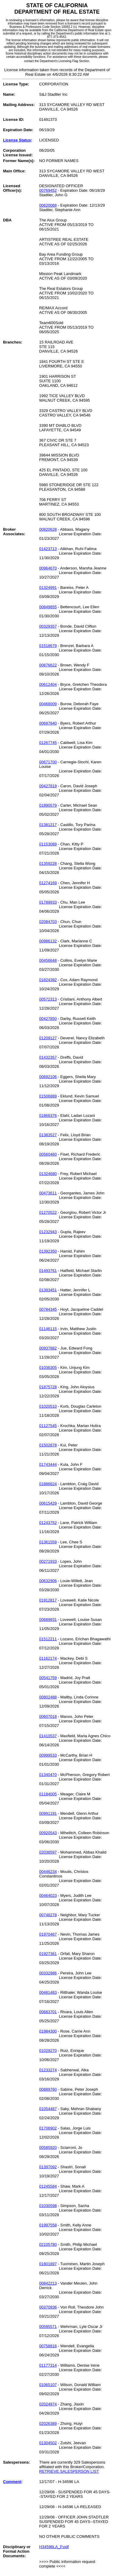 The width and height of the screenshot is (114, 2576). I want to click on 00427850, so click(48, 1018).